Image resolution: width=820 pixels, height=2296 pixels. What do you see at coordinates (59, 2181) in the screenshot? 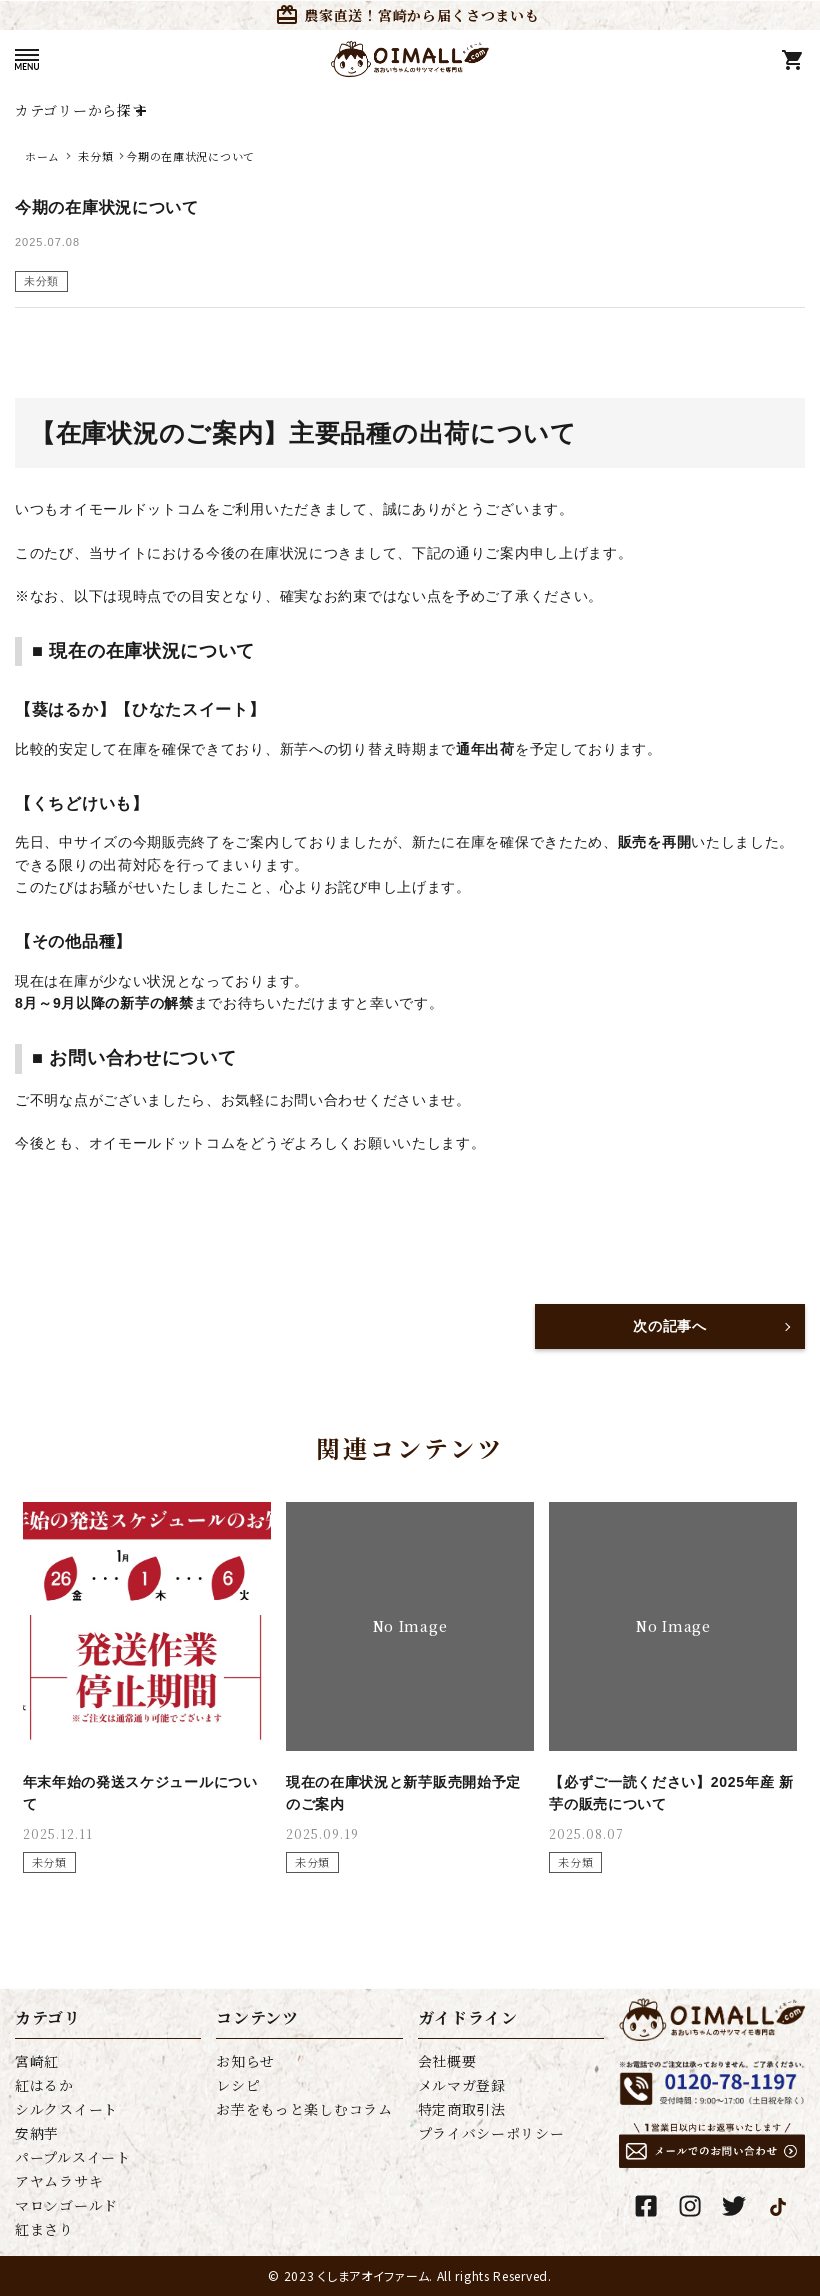
I see `アヤムラサキ` at bounding box center [59, 2181].